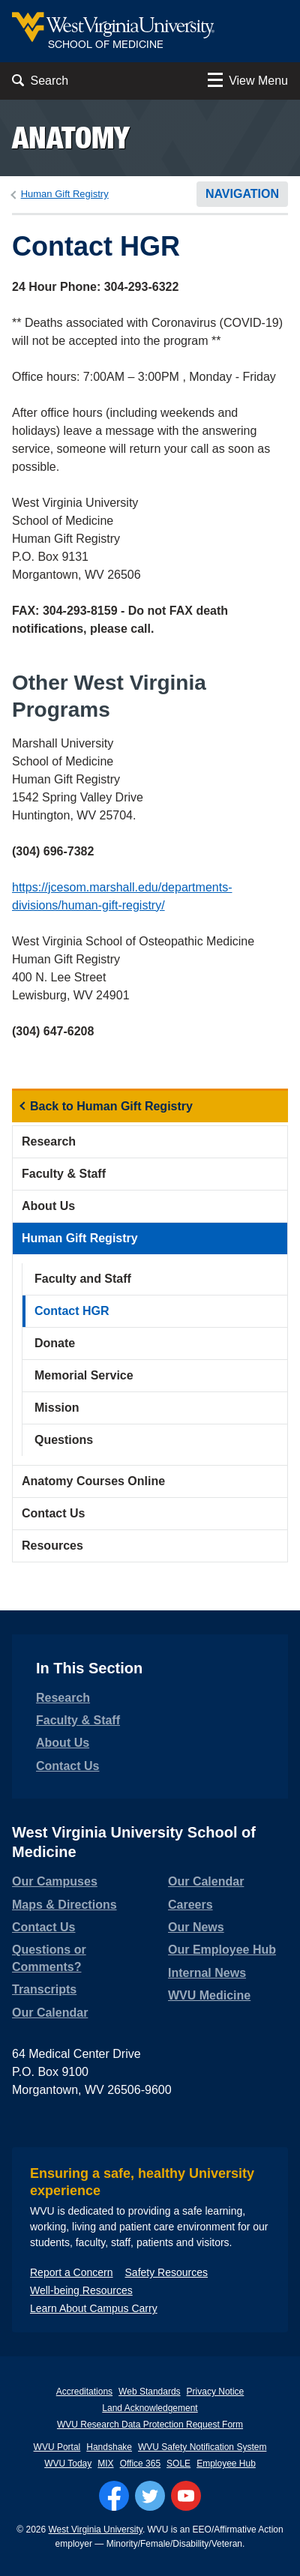  What do you see at coordinates (150, 2496) in the screenshot?
I see `[Follow WVU on Twitter]` at bounding box center [150, 2496].